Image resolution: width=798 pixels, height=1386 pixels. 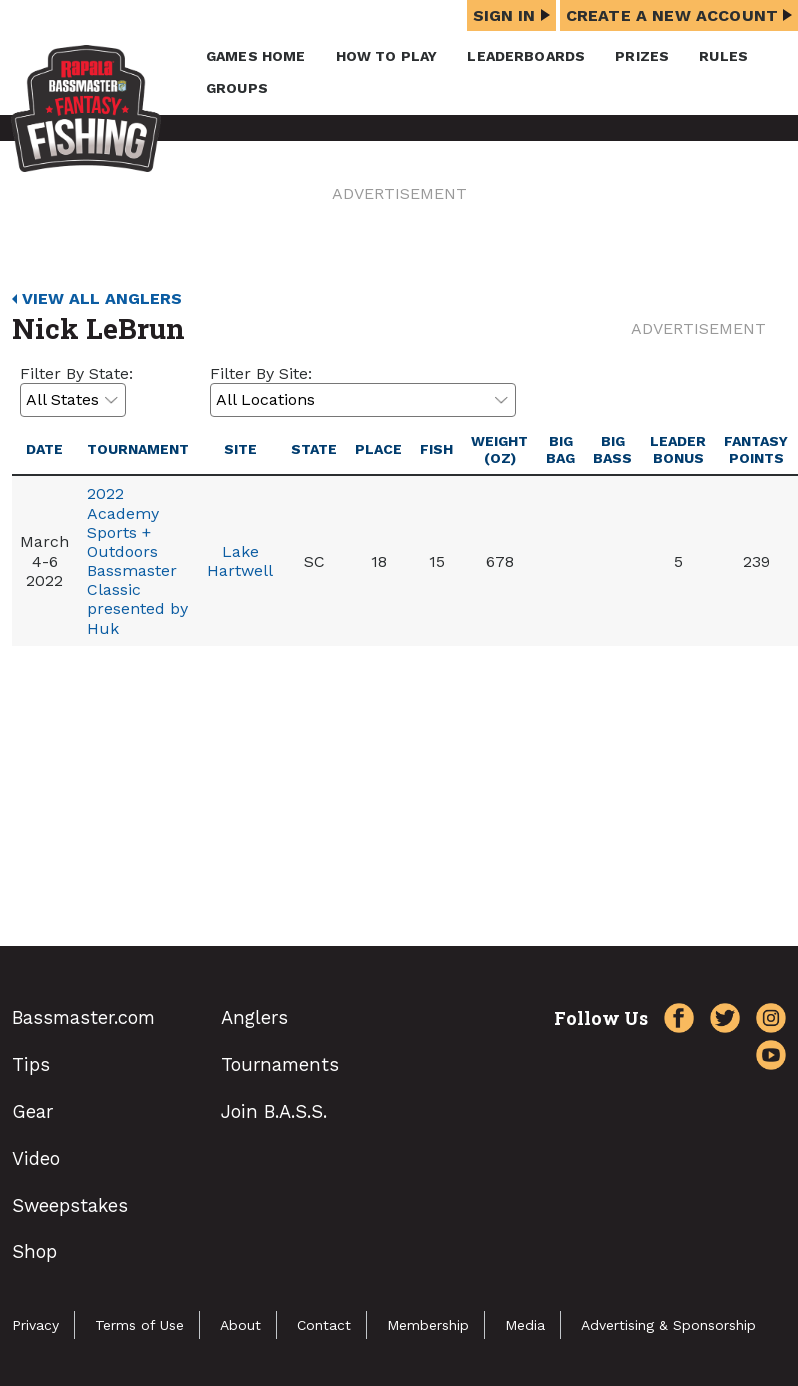 What do you see at coordinates (36, 1158) in the screenshot?
I see `Video` at bounding box center [36, 1158].